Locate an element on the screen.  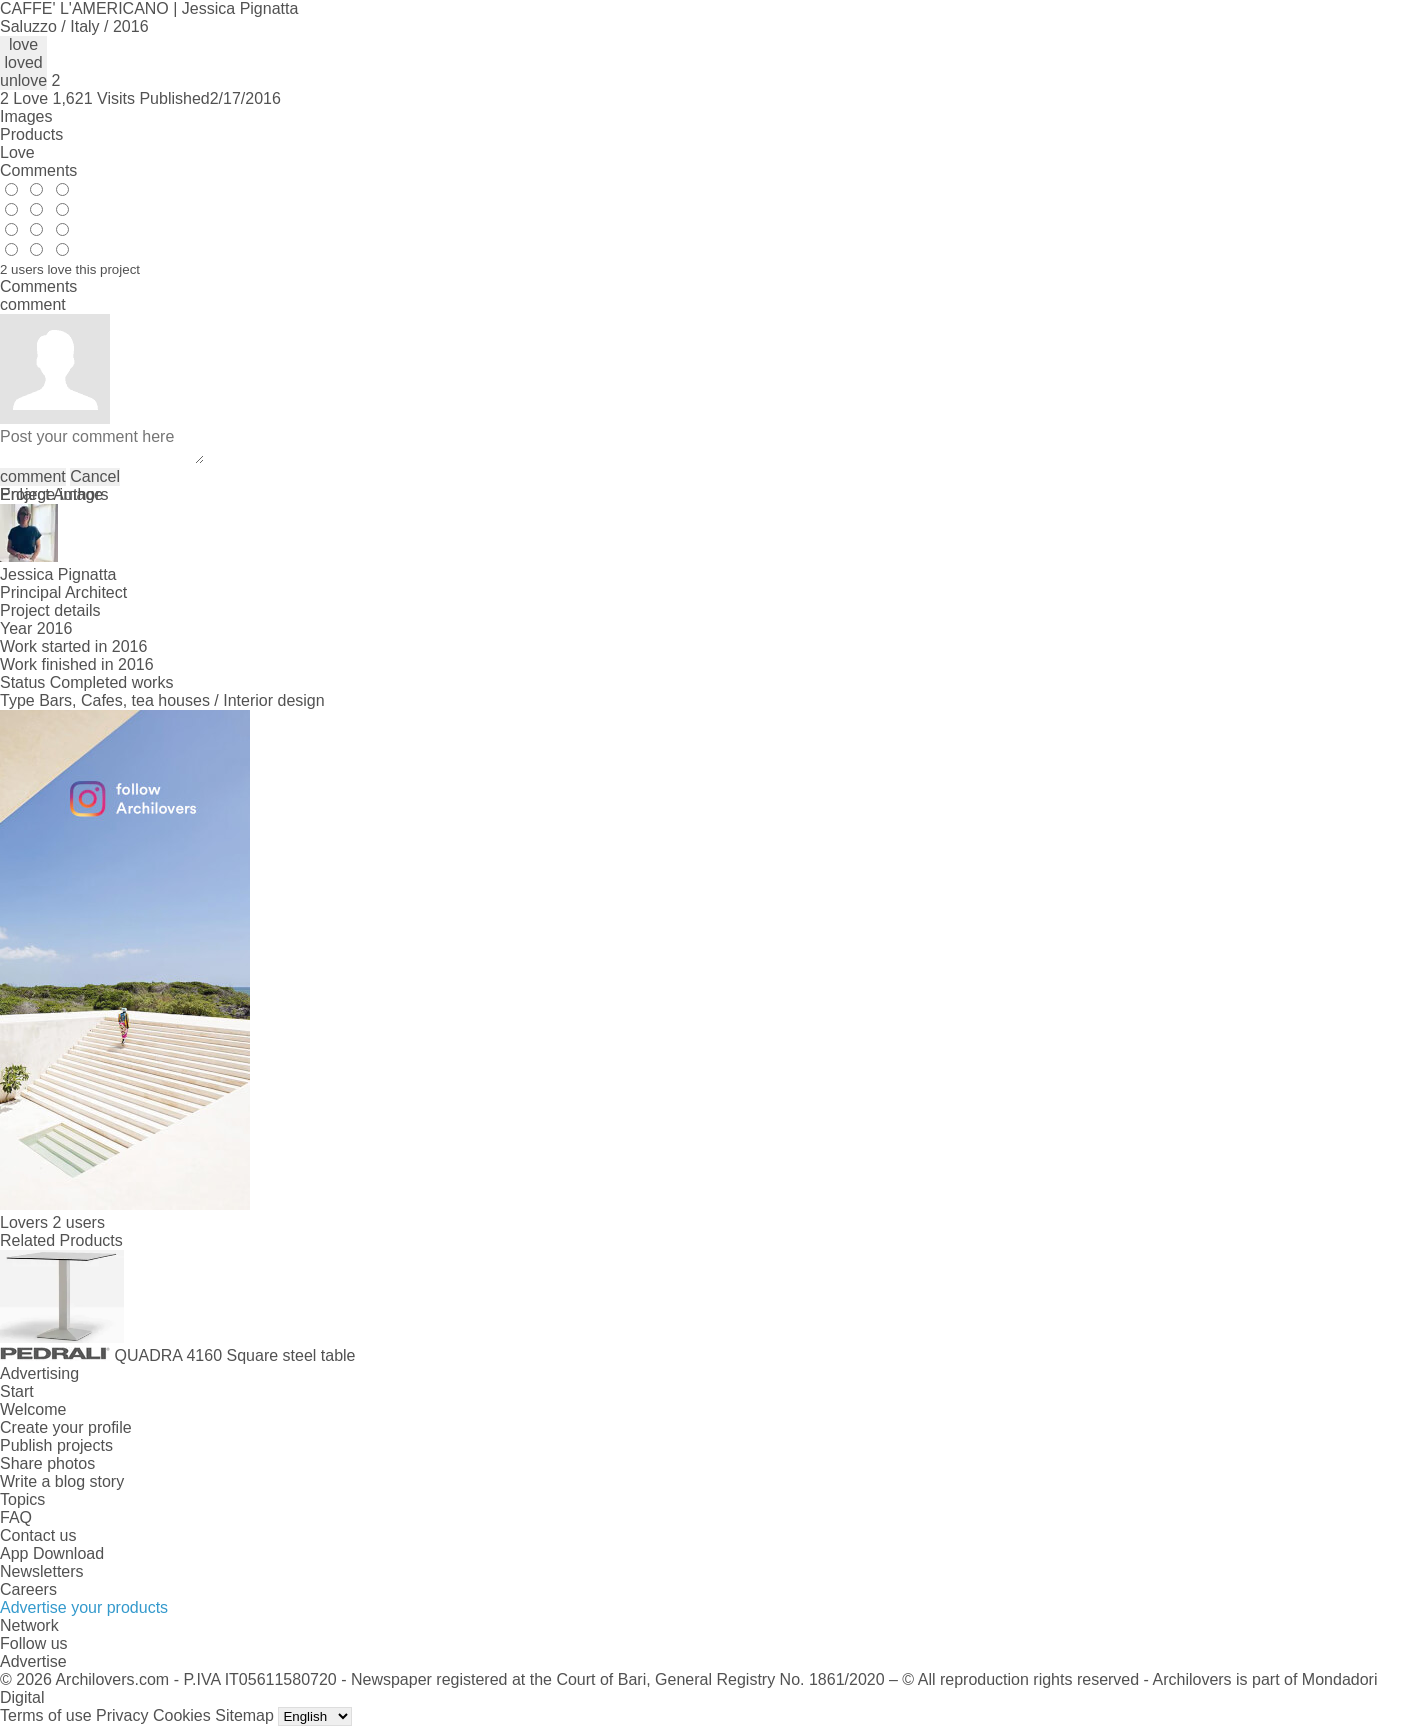
App Download is located at coordinates (52, 1553).